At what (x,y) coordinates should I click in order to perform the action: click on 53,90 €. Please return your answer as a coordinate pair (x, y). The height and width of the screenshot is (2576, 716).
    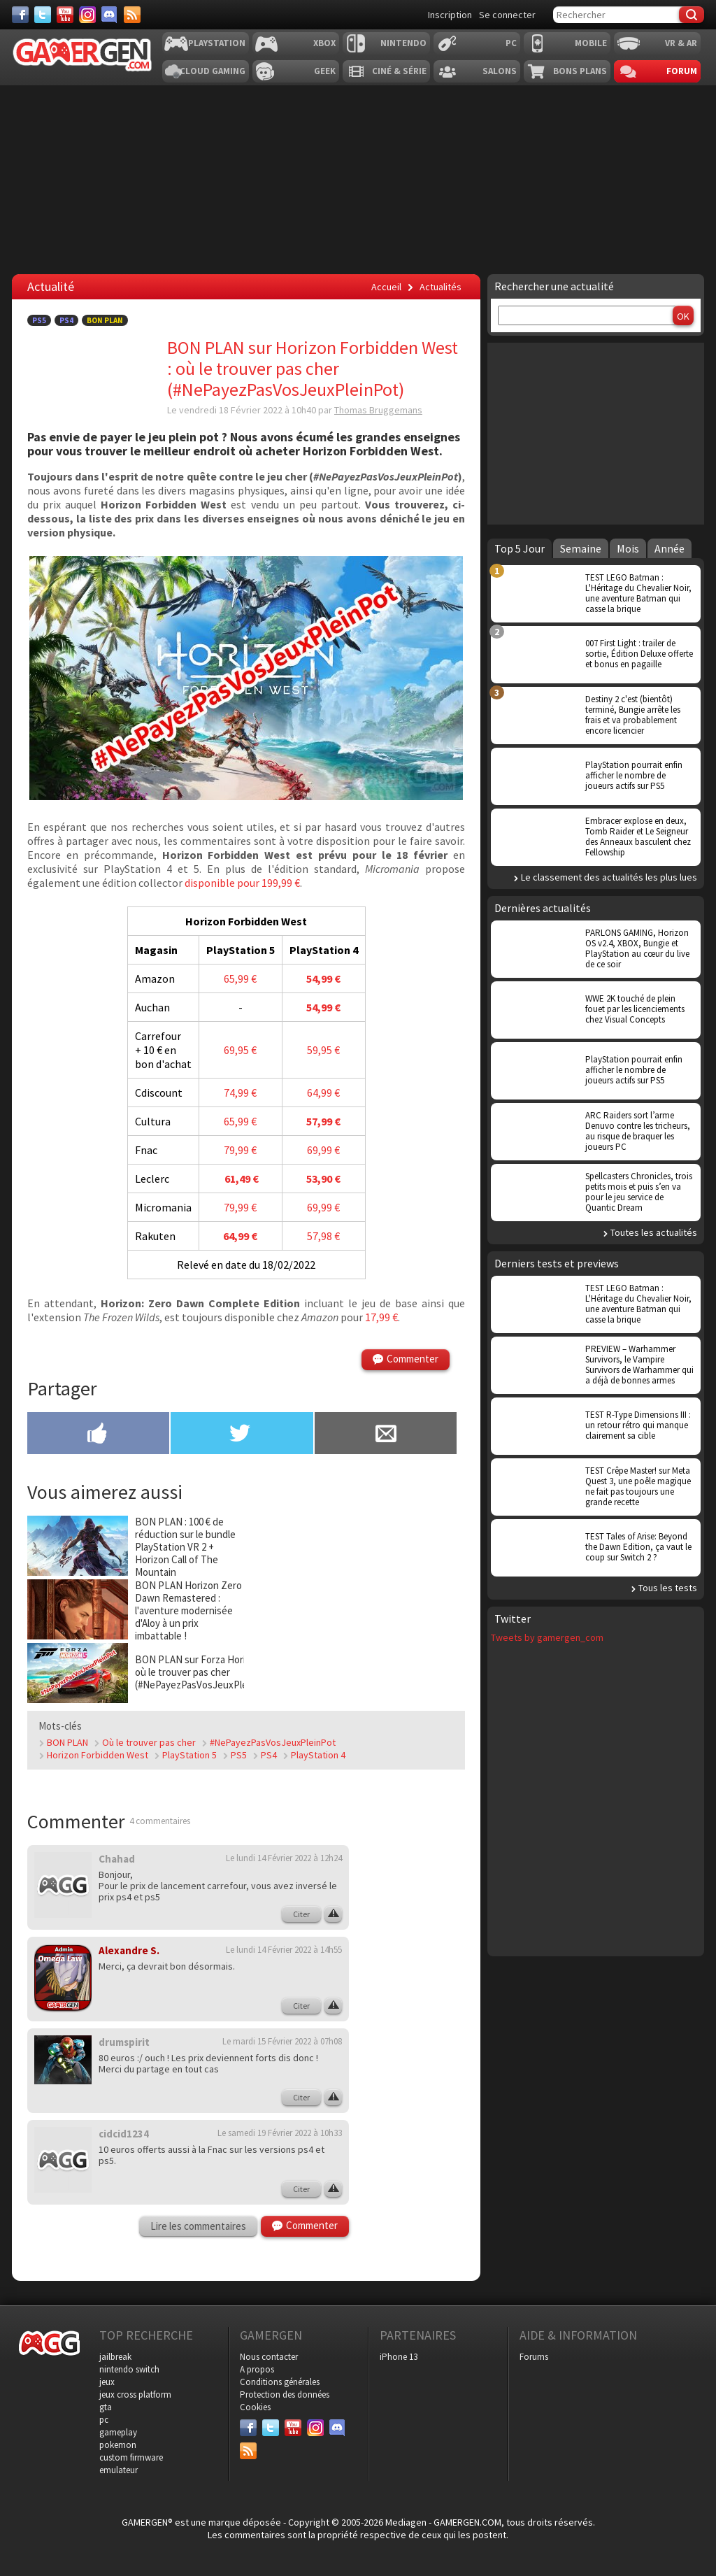
    Looking at the image, I should click on (323, 1179).